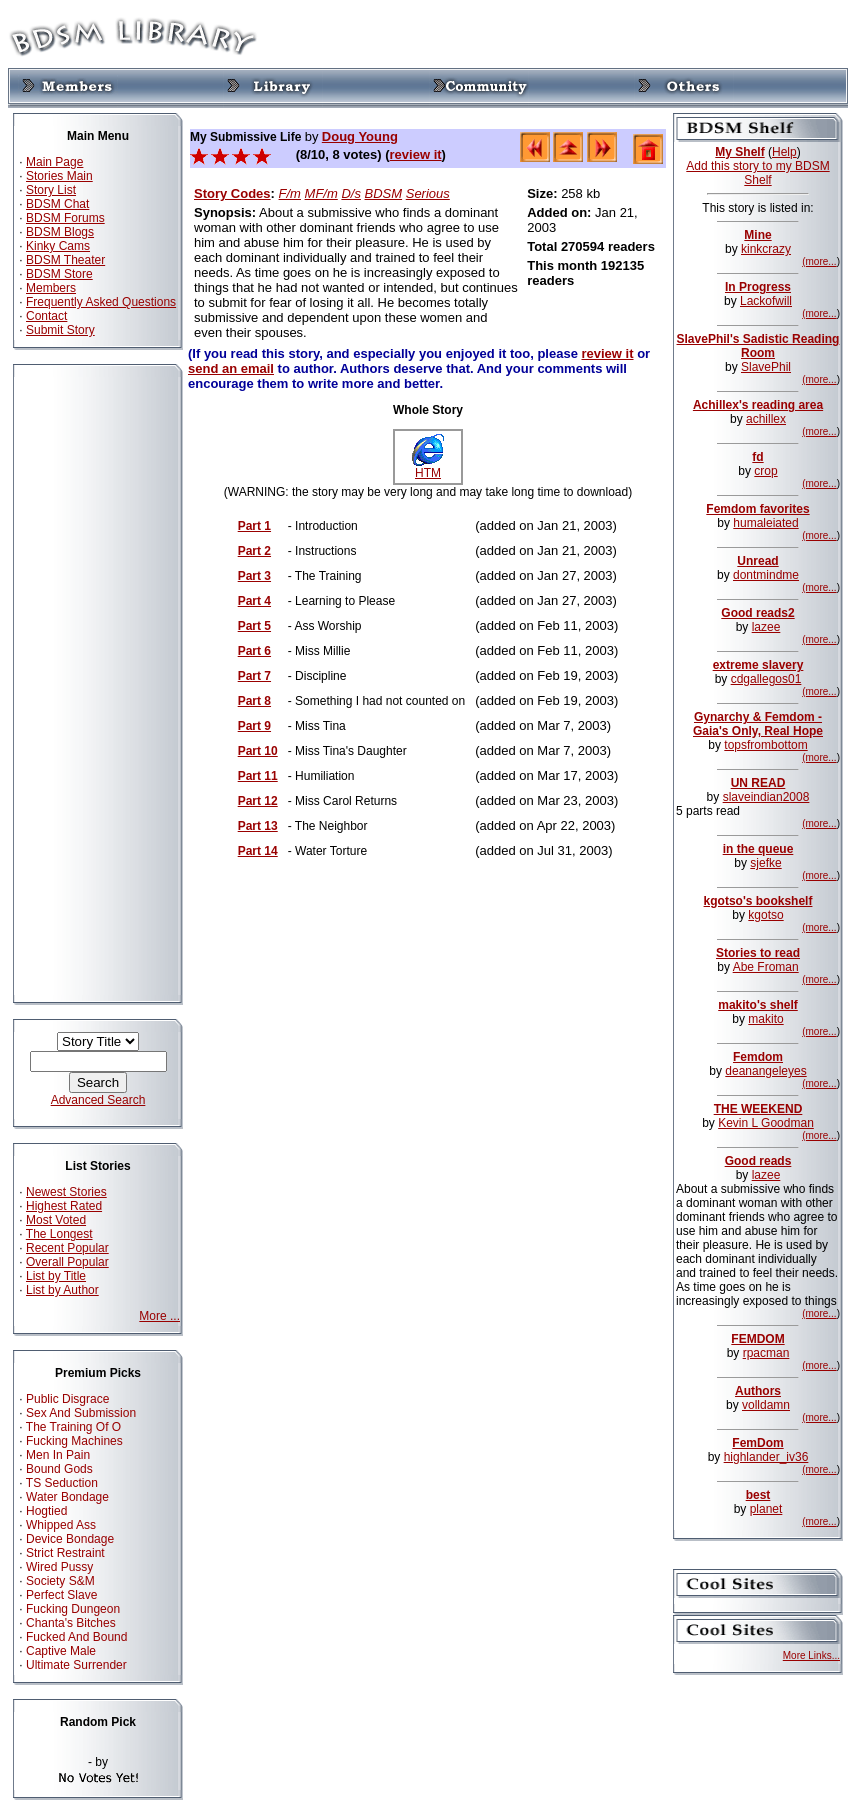  What do you see at coordinates (416, 154) in the screenshot?
I see `review it` at bounding box center [416, 154].